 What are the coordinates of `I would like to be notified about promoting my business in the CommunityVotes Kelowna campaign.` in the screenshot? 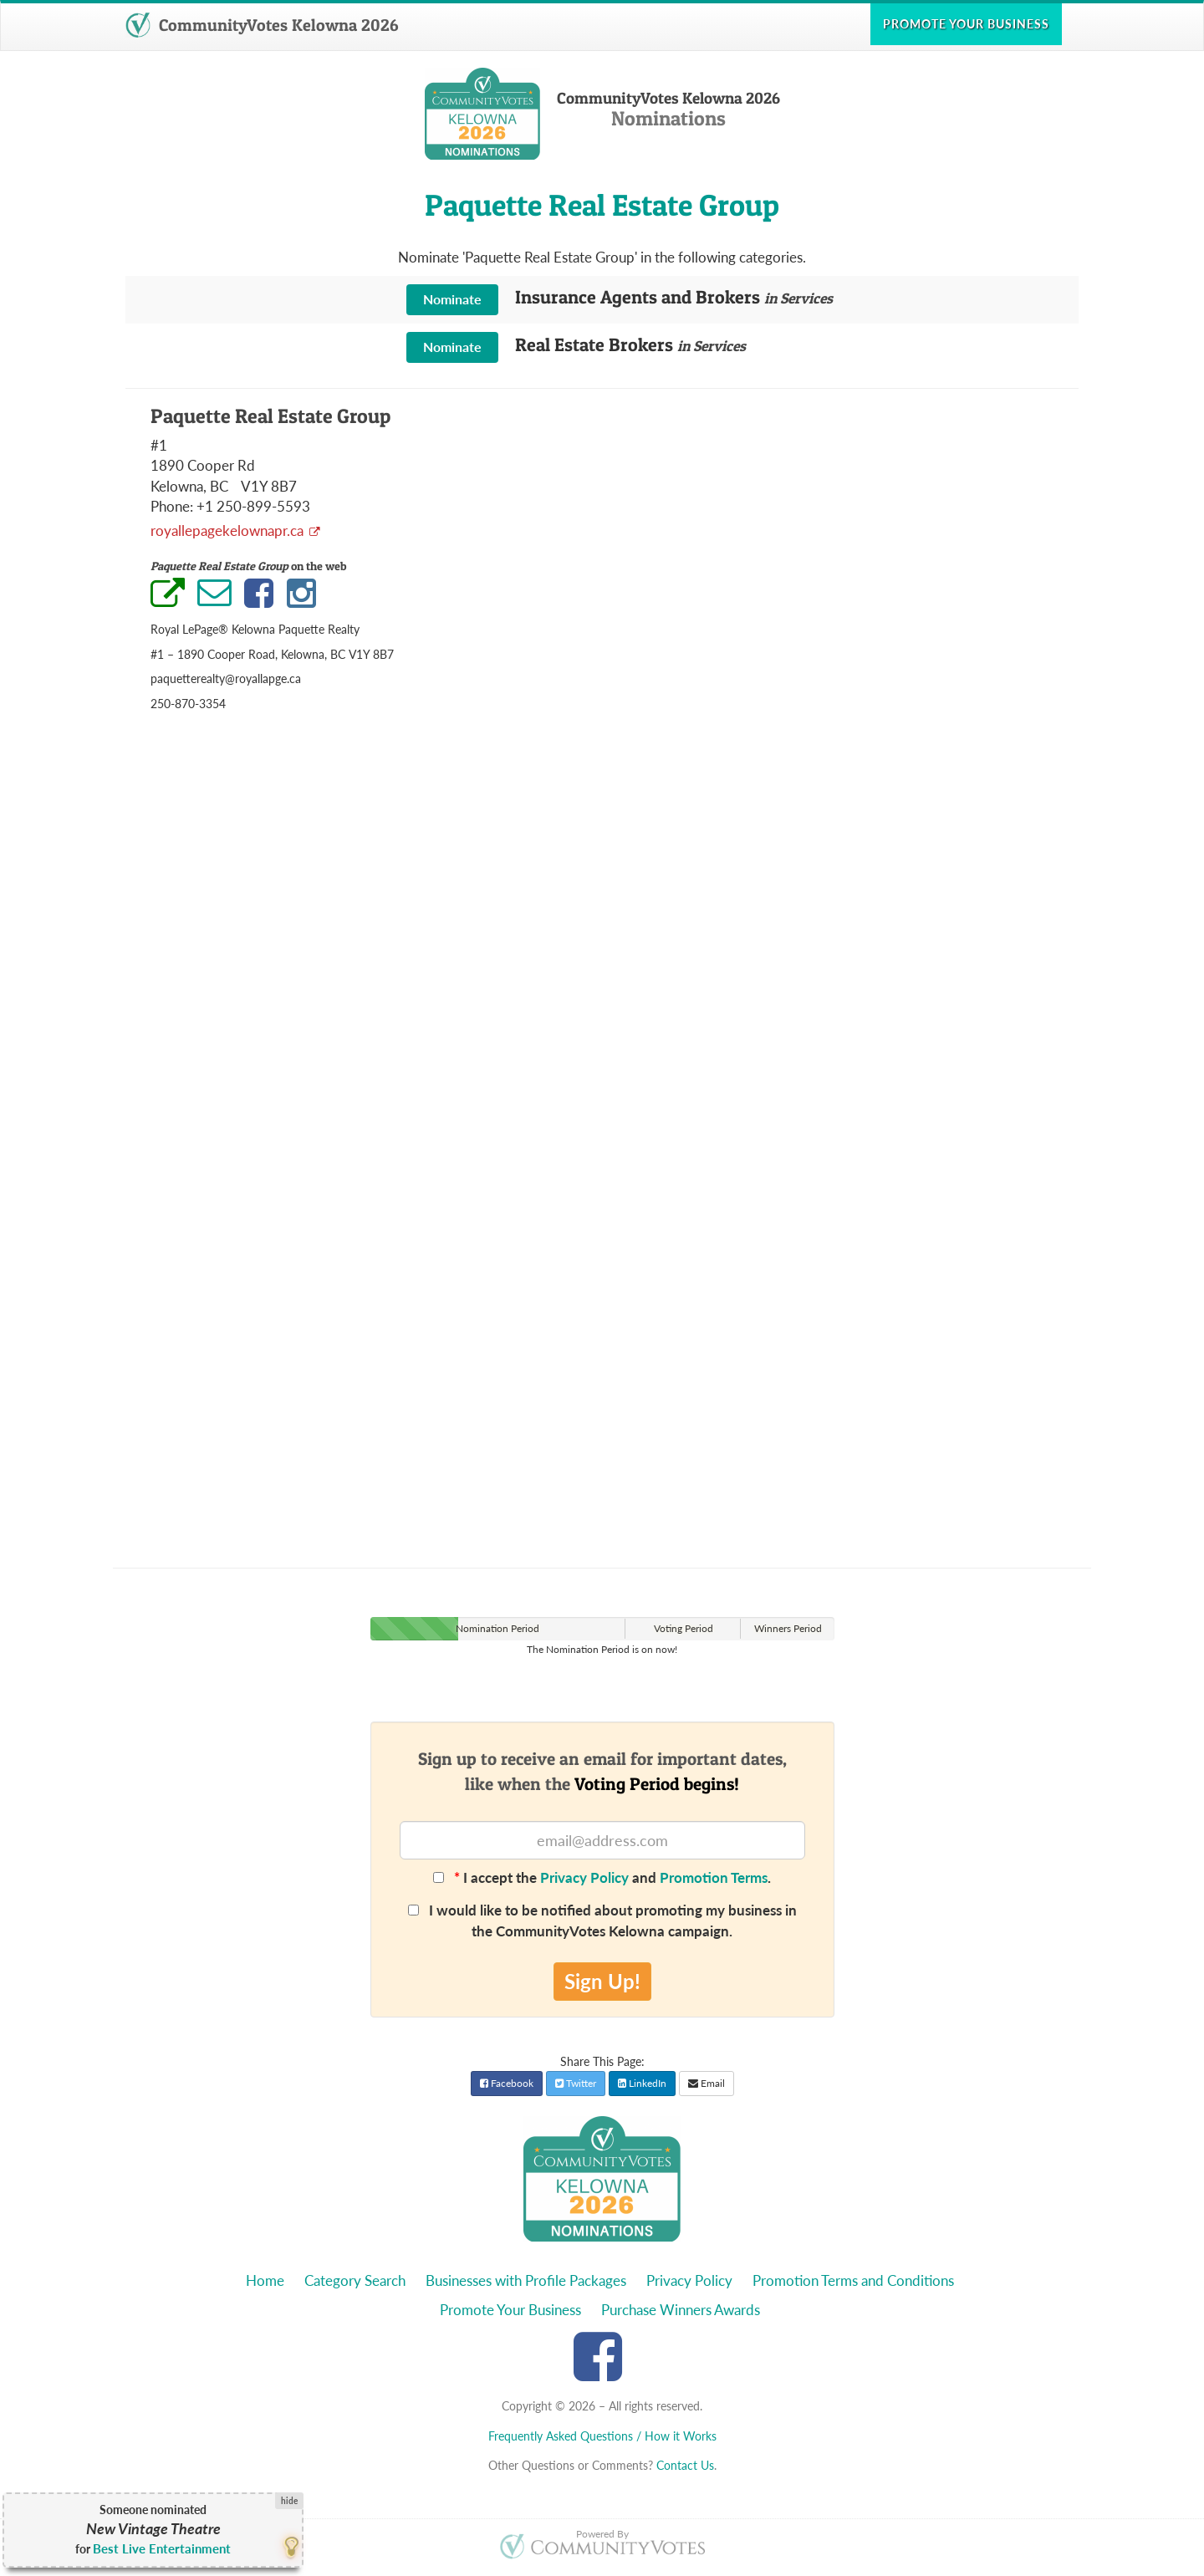 It's located at (602, 1920).